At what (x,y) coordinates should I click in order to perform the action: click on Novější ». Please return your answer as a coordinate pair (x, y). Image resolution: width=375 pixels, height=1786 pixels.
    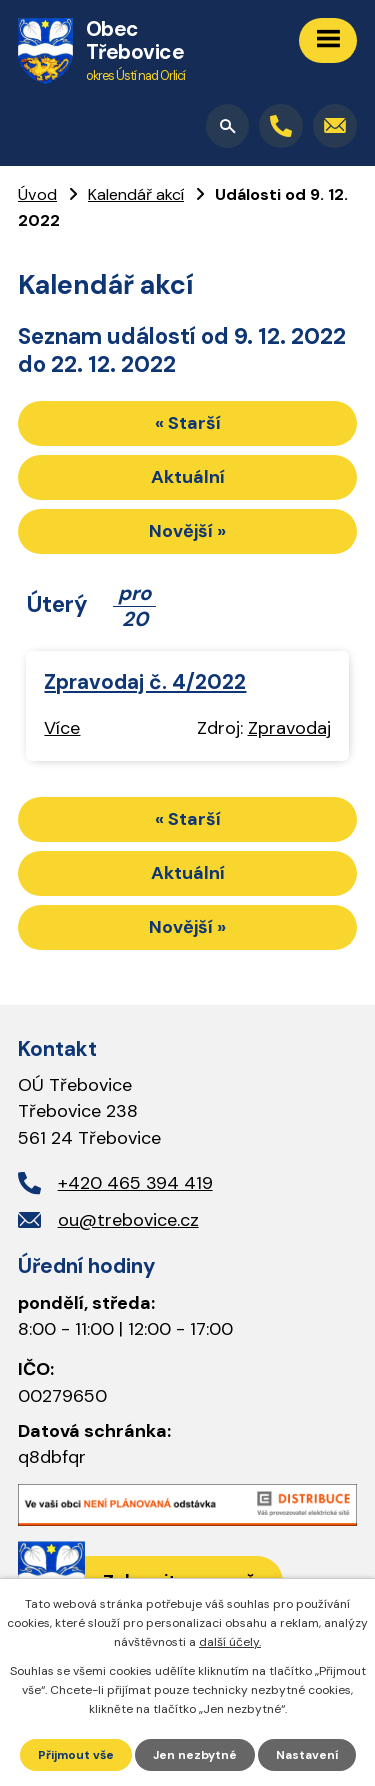
    Looking at the image, I should click on (187, 531).